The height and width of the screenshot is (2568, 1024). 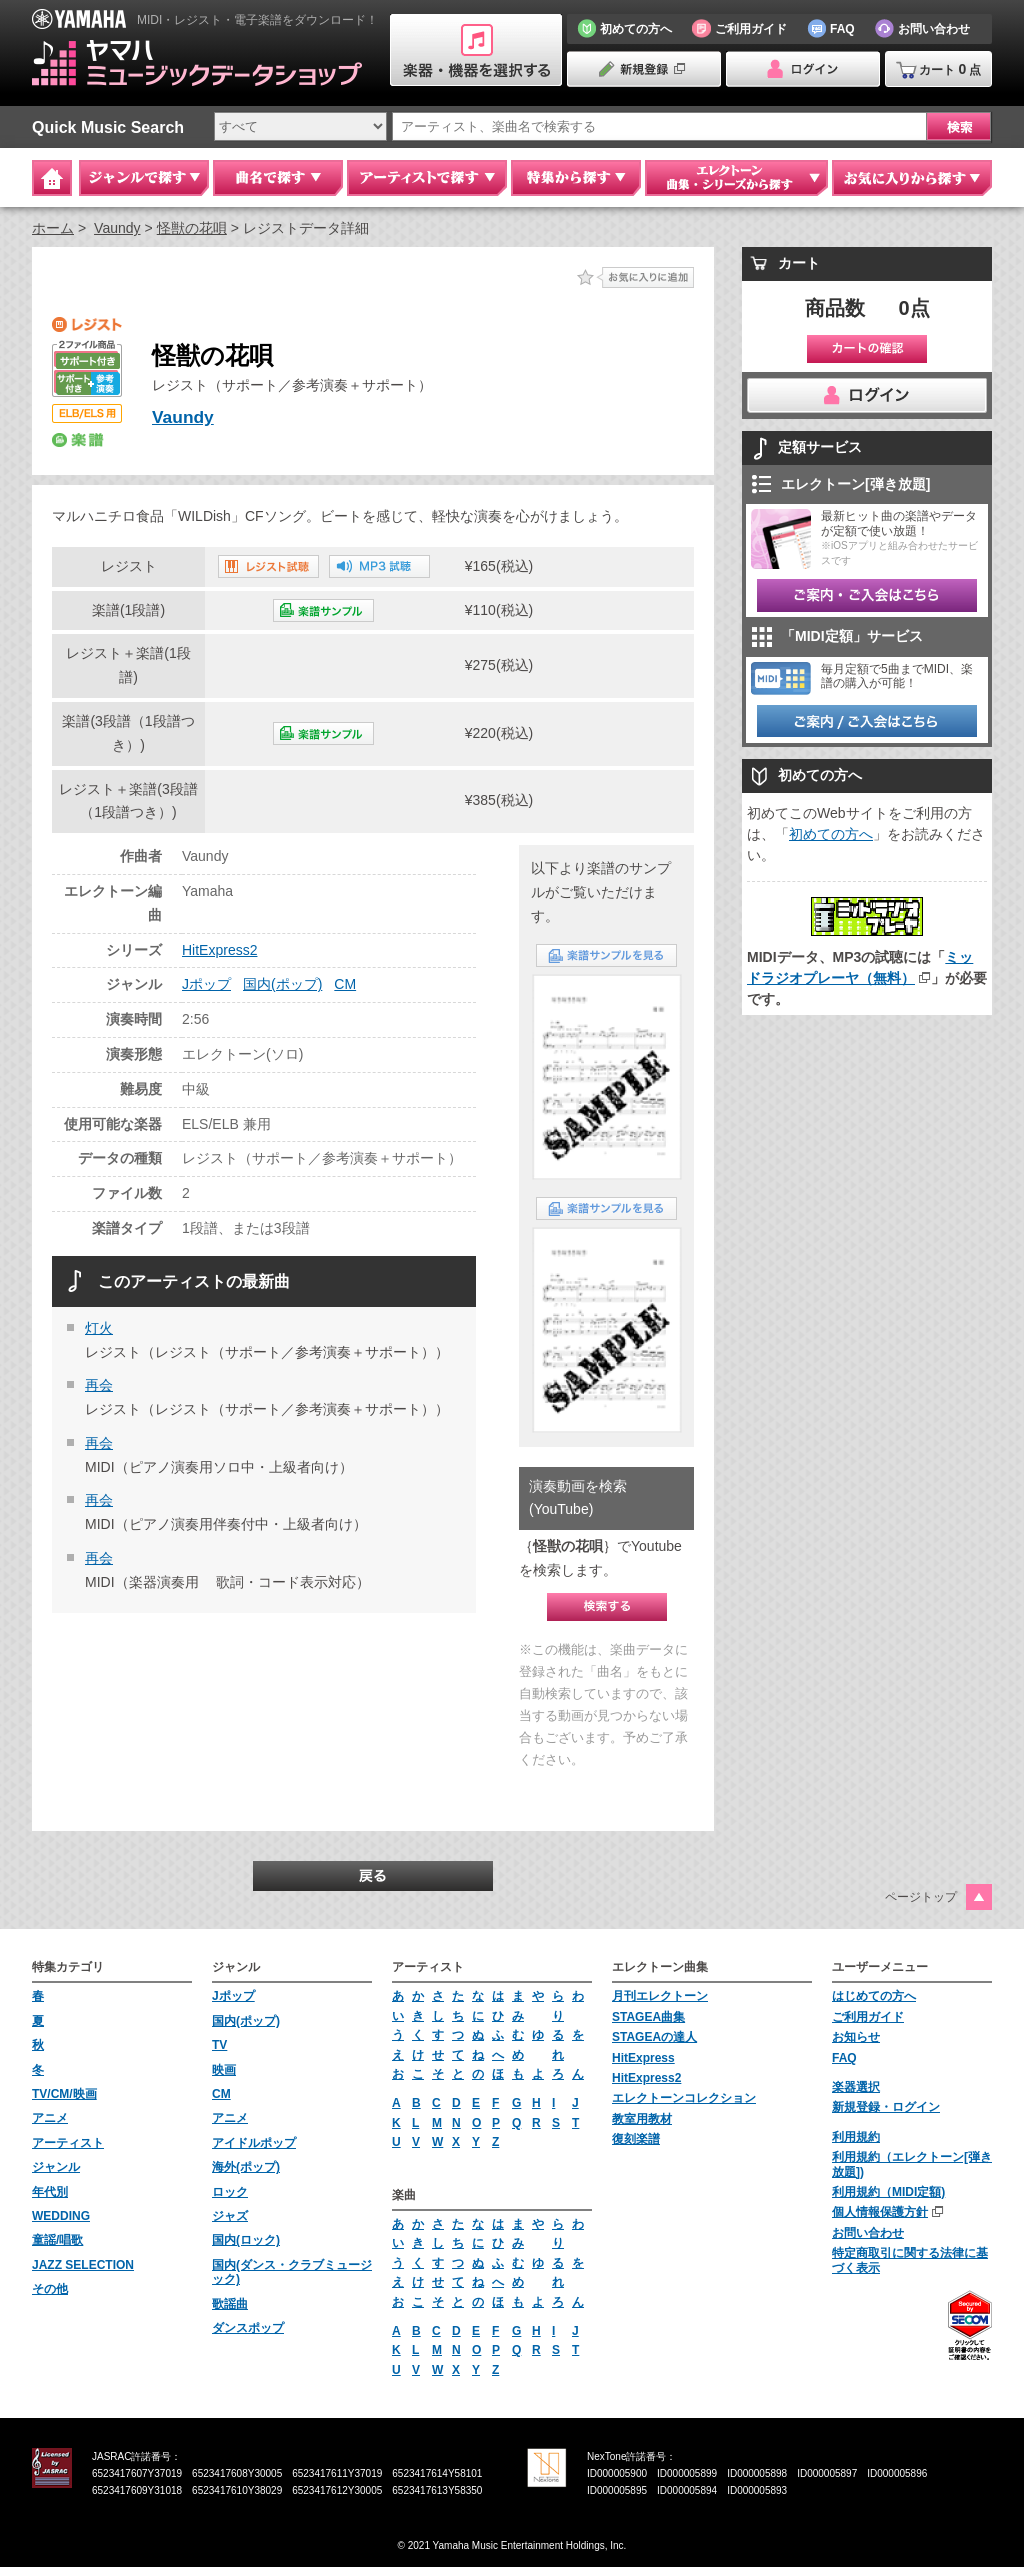 I want to click on 個人情報保護方針, so click(x=880, y=2213).